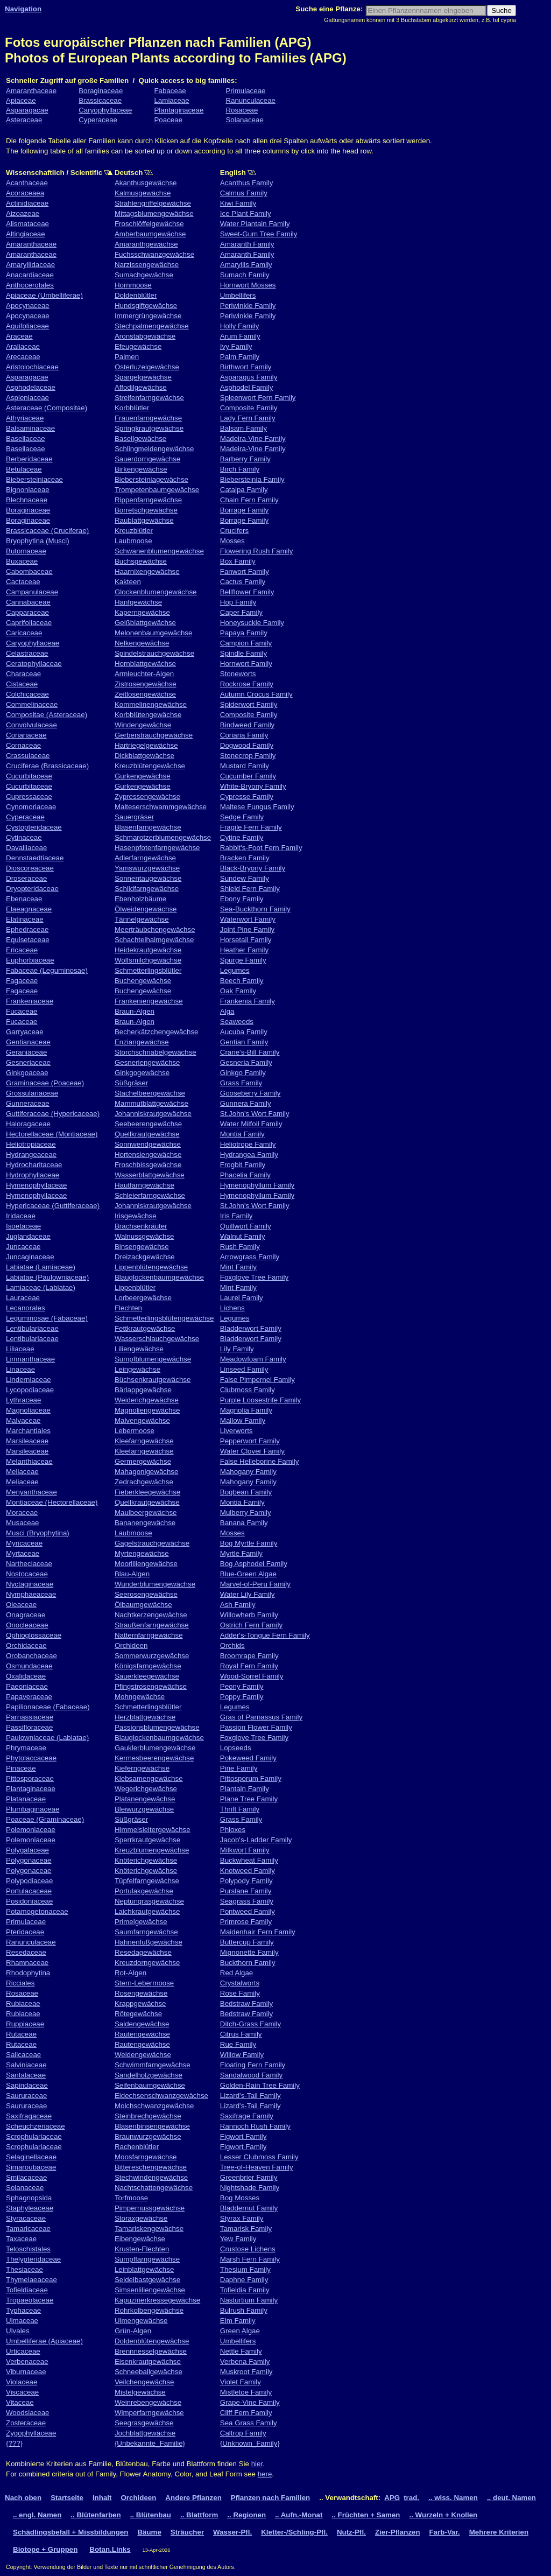  What do you see at coordinates (138, 602) in the screenshot?
I see `Hanfgewächse` at bounding box center [138, 602].